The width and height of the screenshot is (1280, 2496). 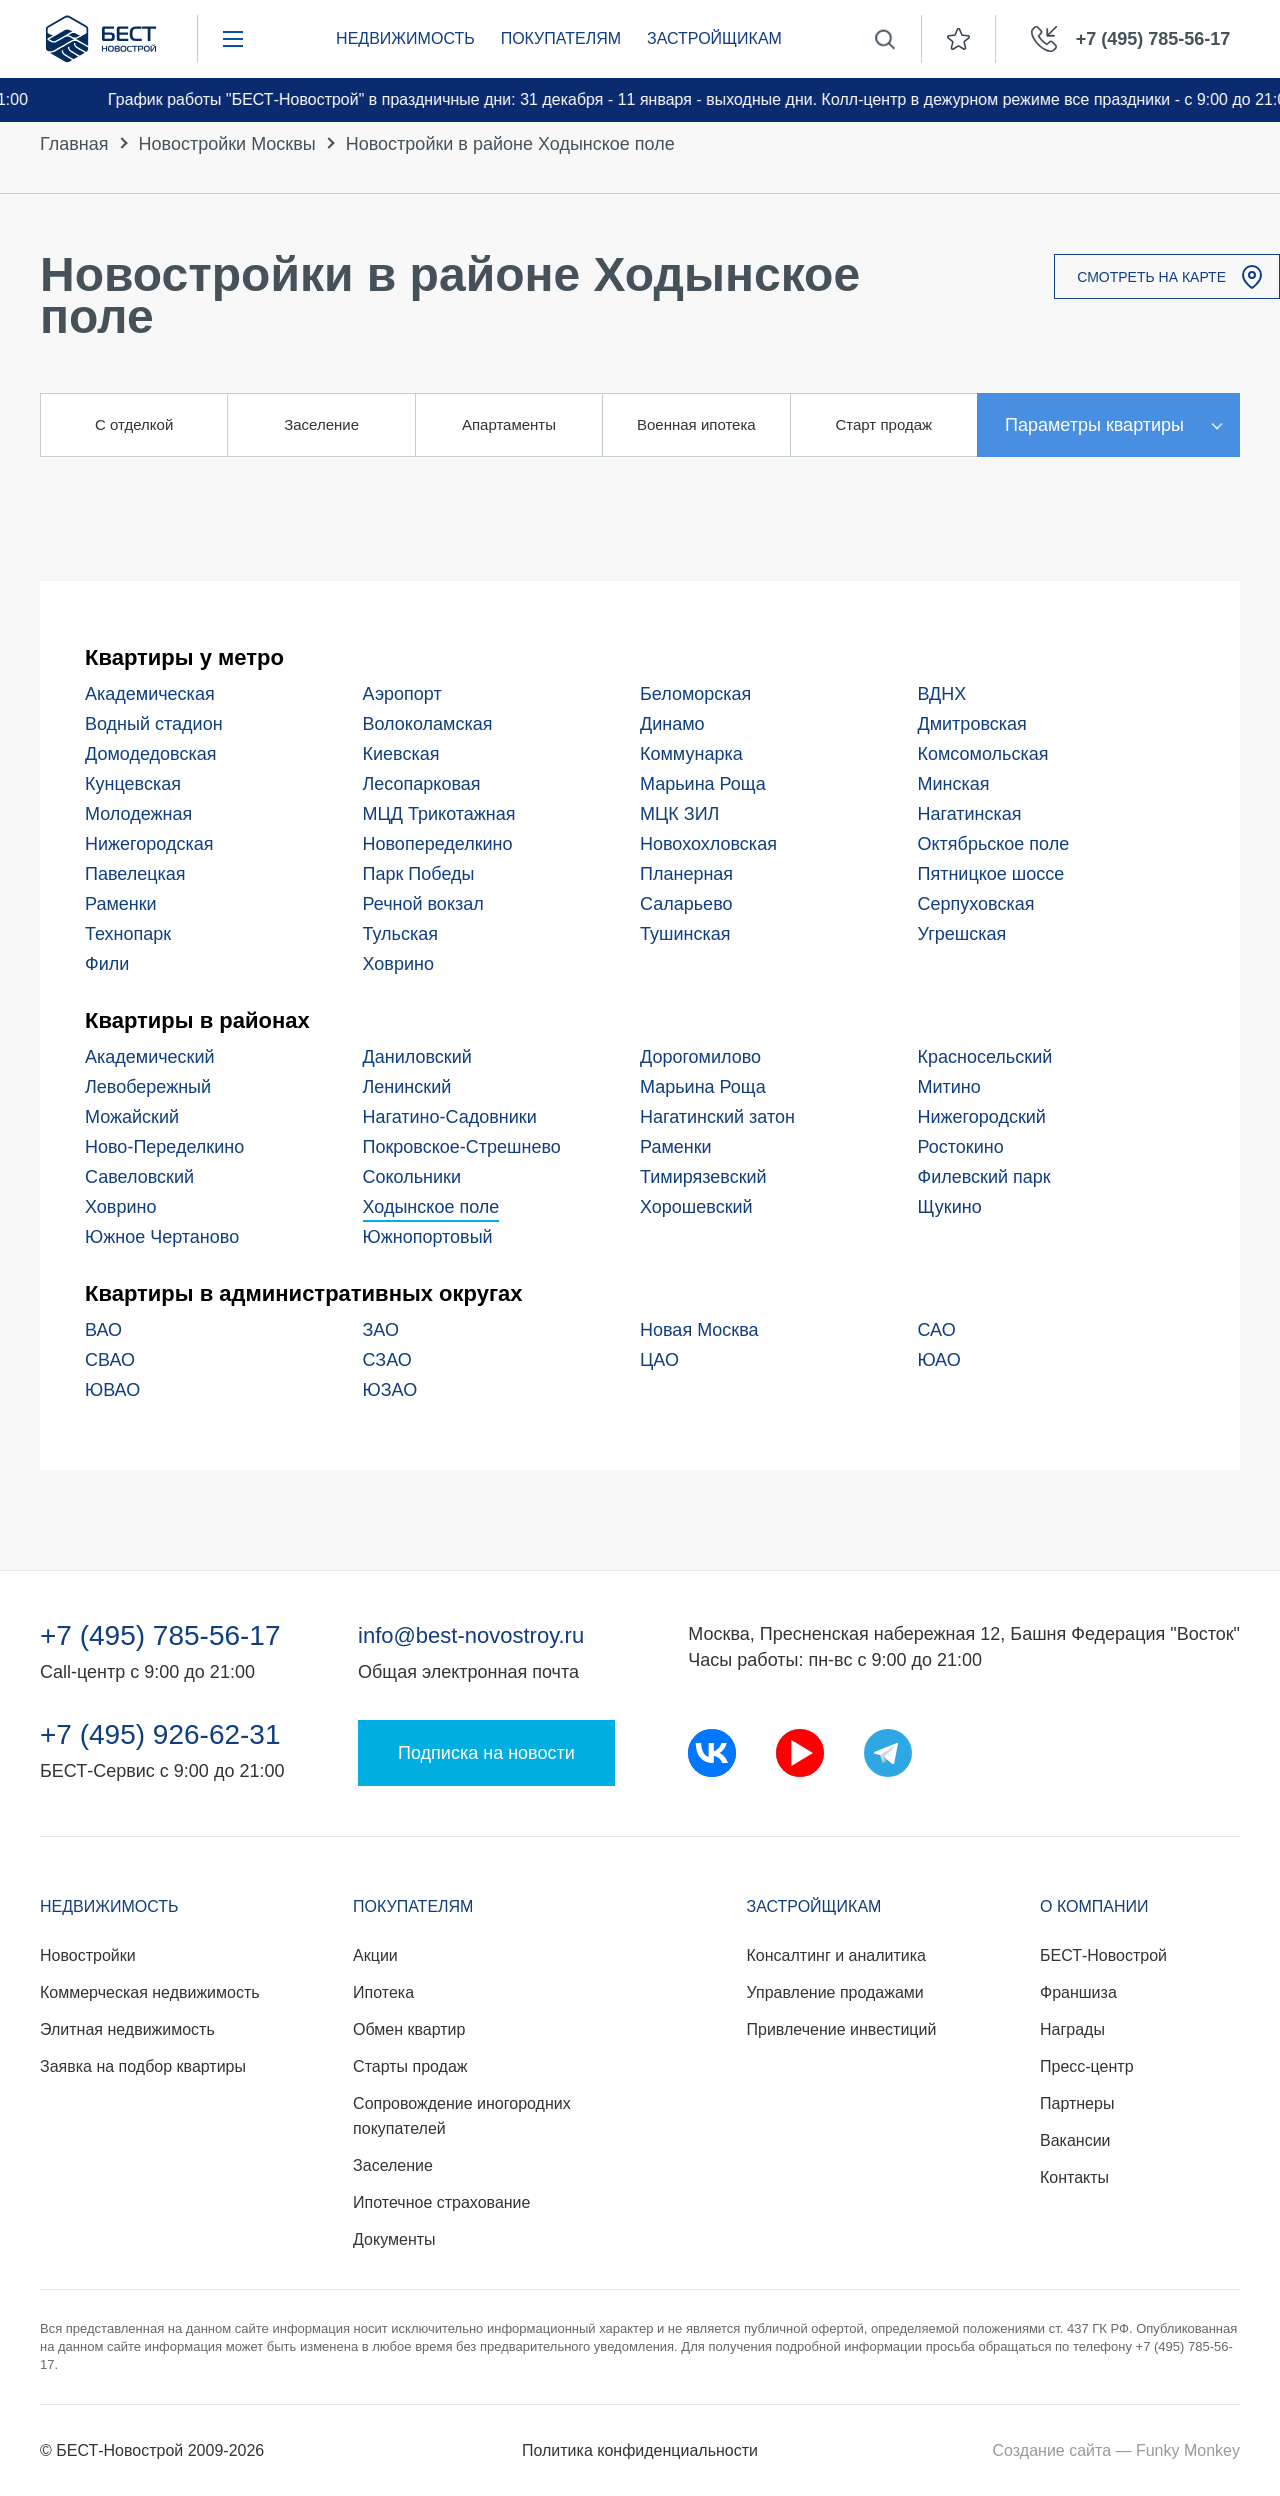 What do you see at coordinates (561, 38) in the screenshot?
I see `Покупателям` at bounding box center [561, 38].